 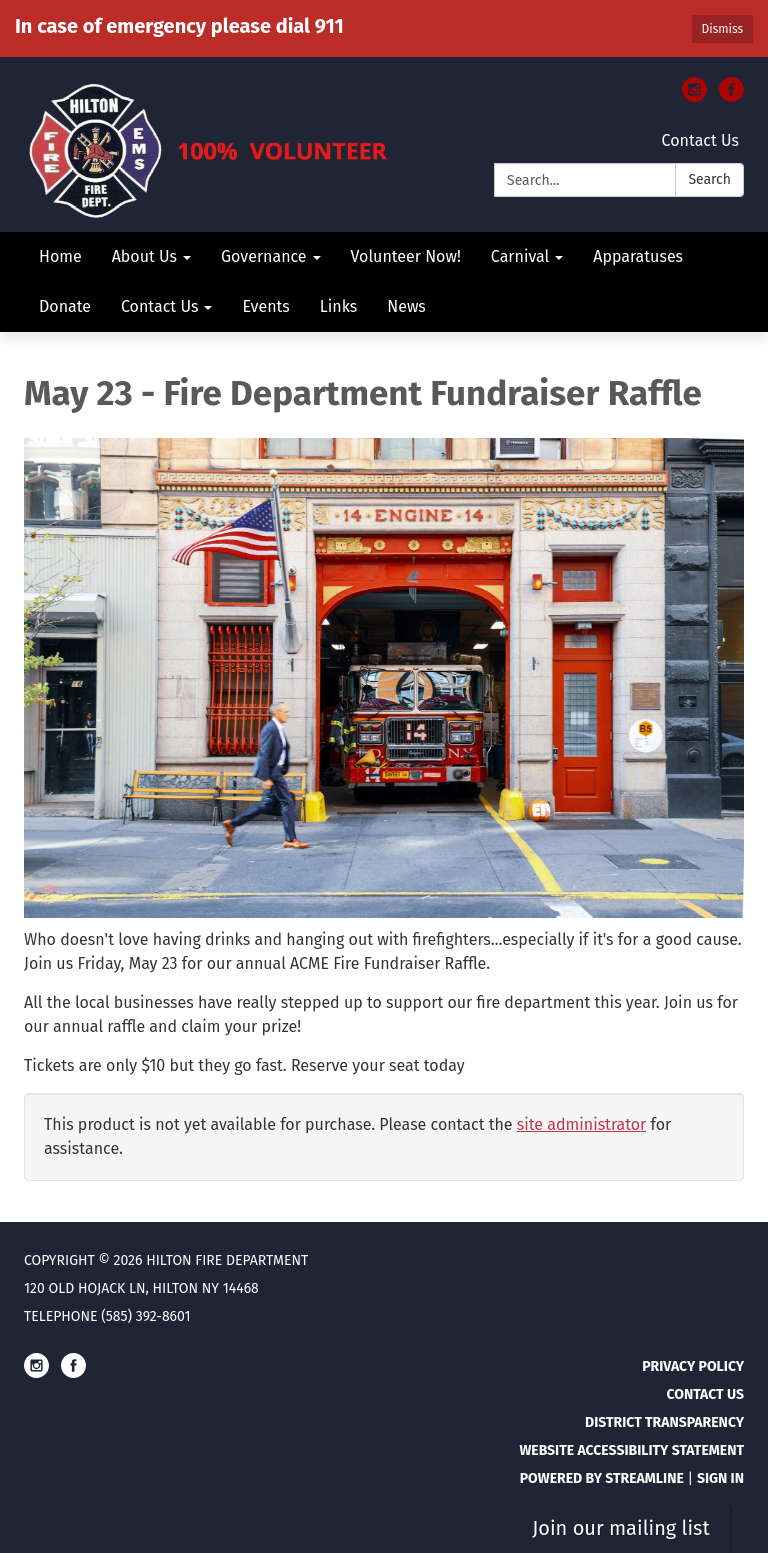 What do you see at coordinates (60, 256) in the screenshot?
I see `Home [menuitem]` at bounding box center [60, 256].